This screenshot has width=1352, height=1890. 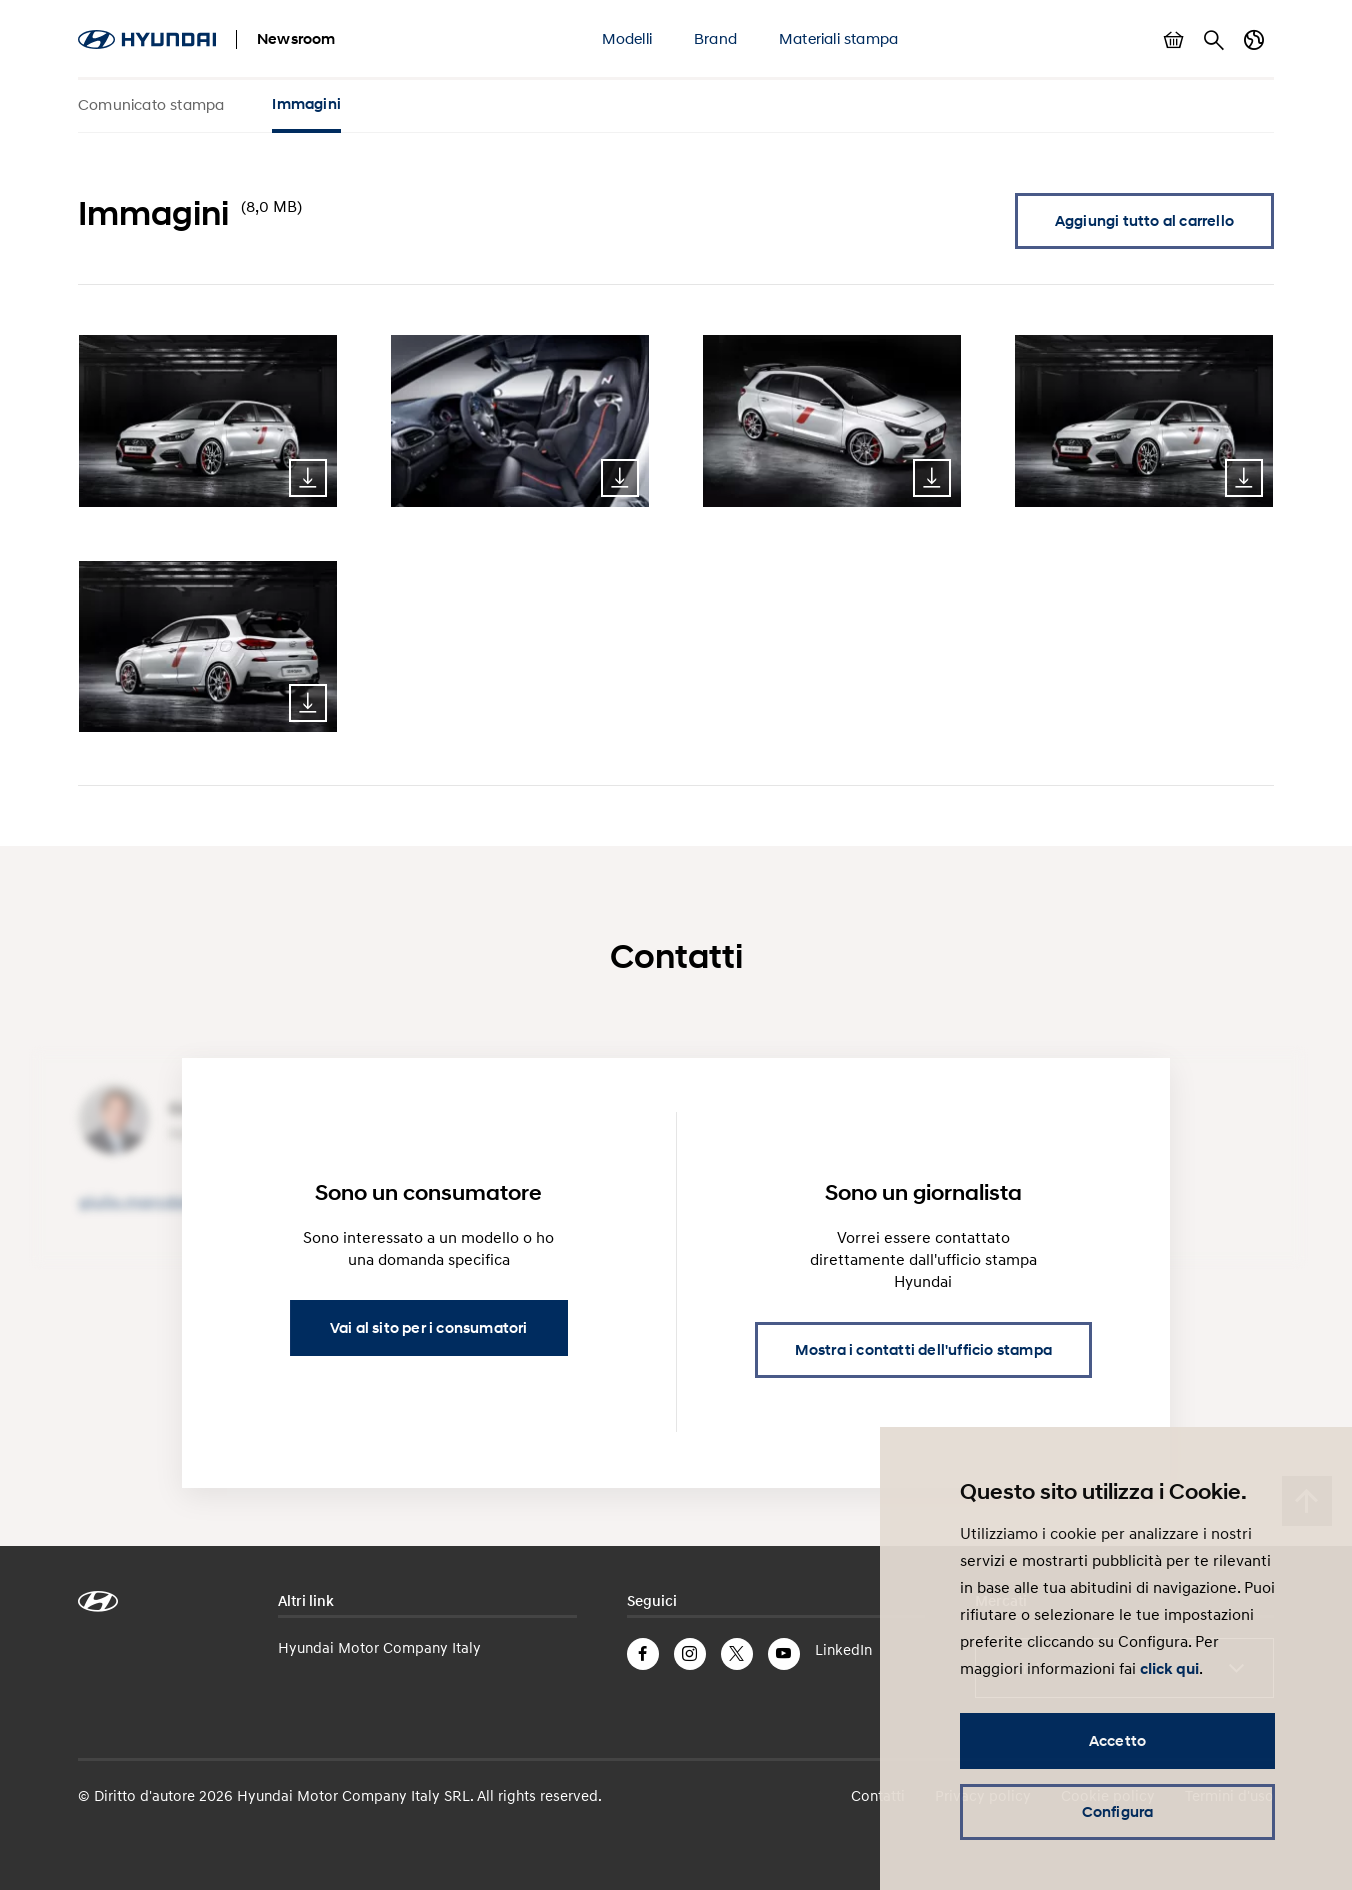 What do you see at coordinates (1214, 40) in the screenshot?
I see `Cerca` at bounding box center [1214, 40].